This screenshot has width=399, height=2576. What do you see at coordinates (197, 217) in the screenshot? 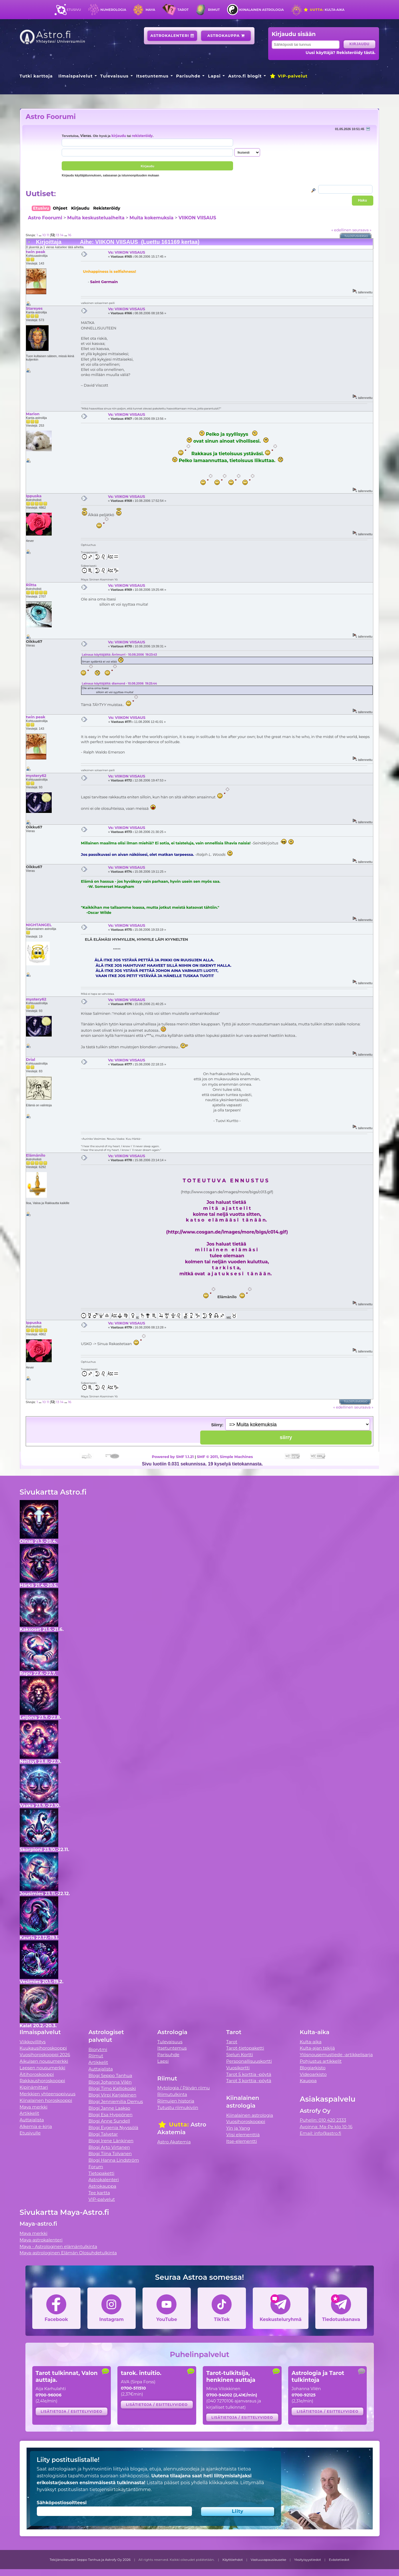
I see `VIIKON VIISAUS` at bounding box center [197, 217].